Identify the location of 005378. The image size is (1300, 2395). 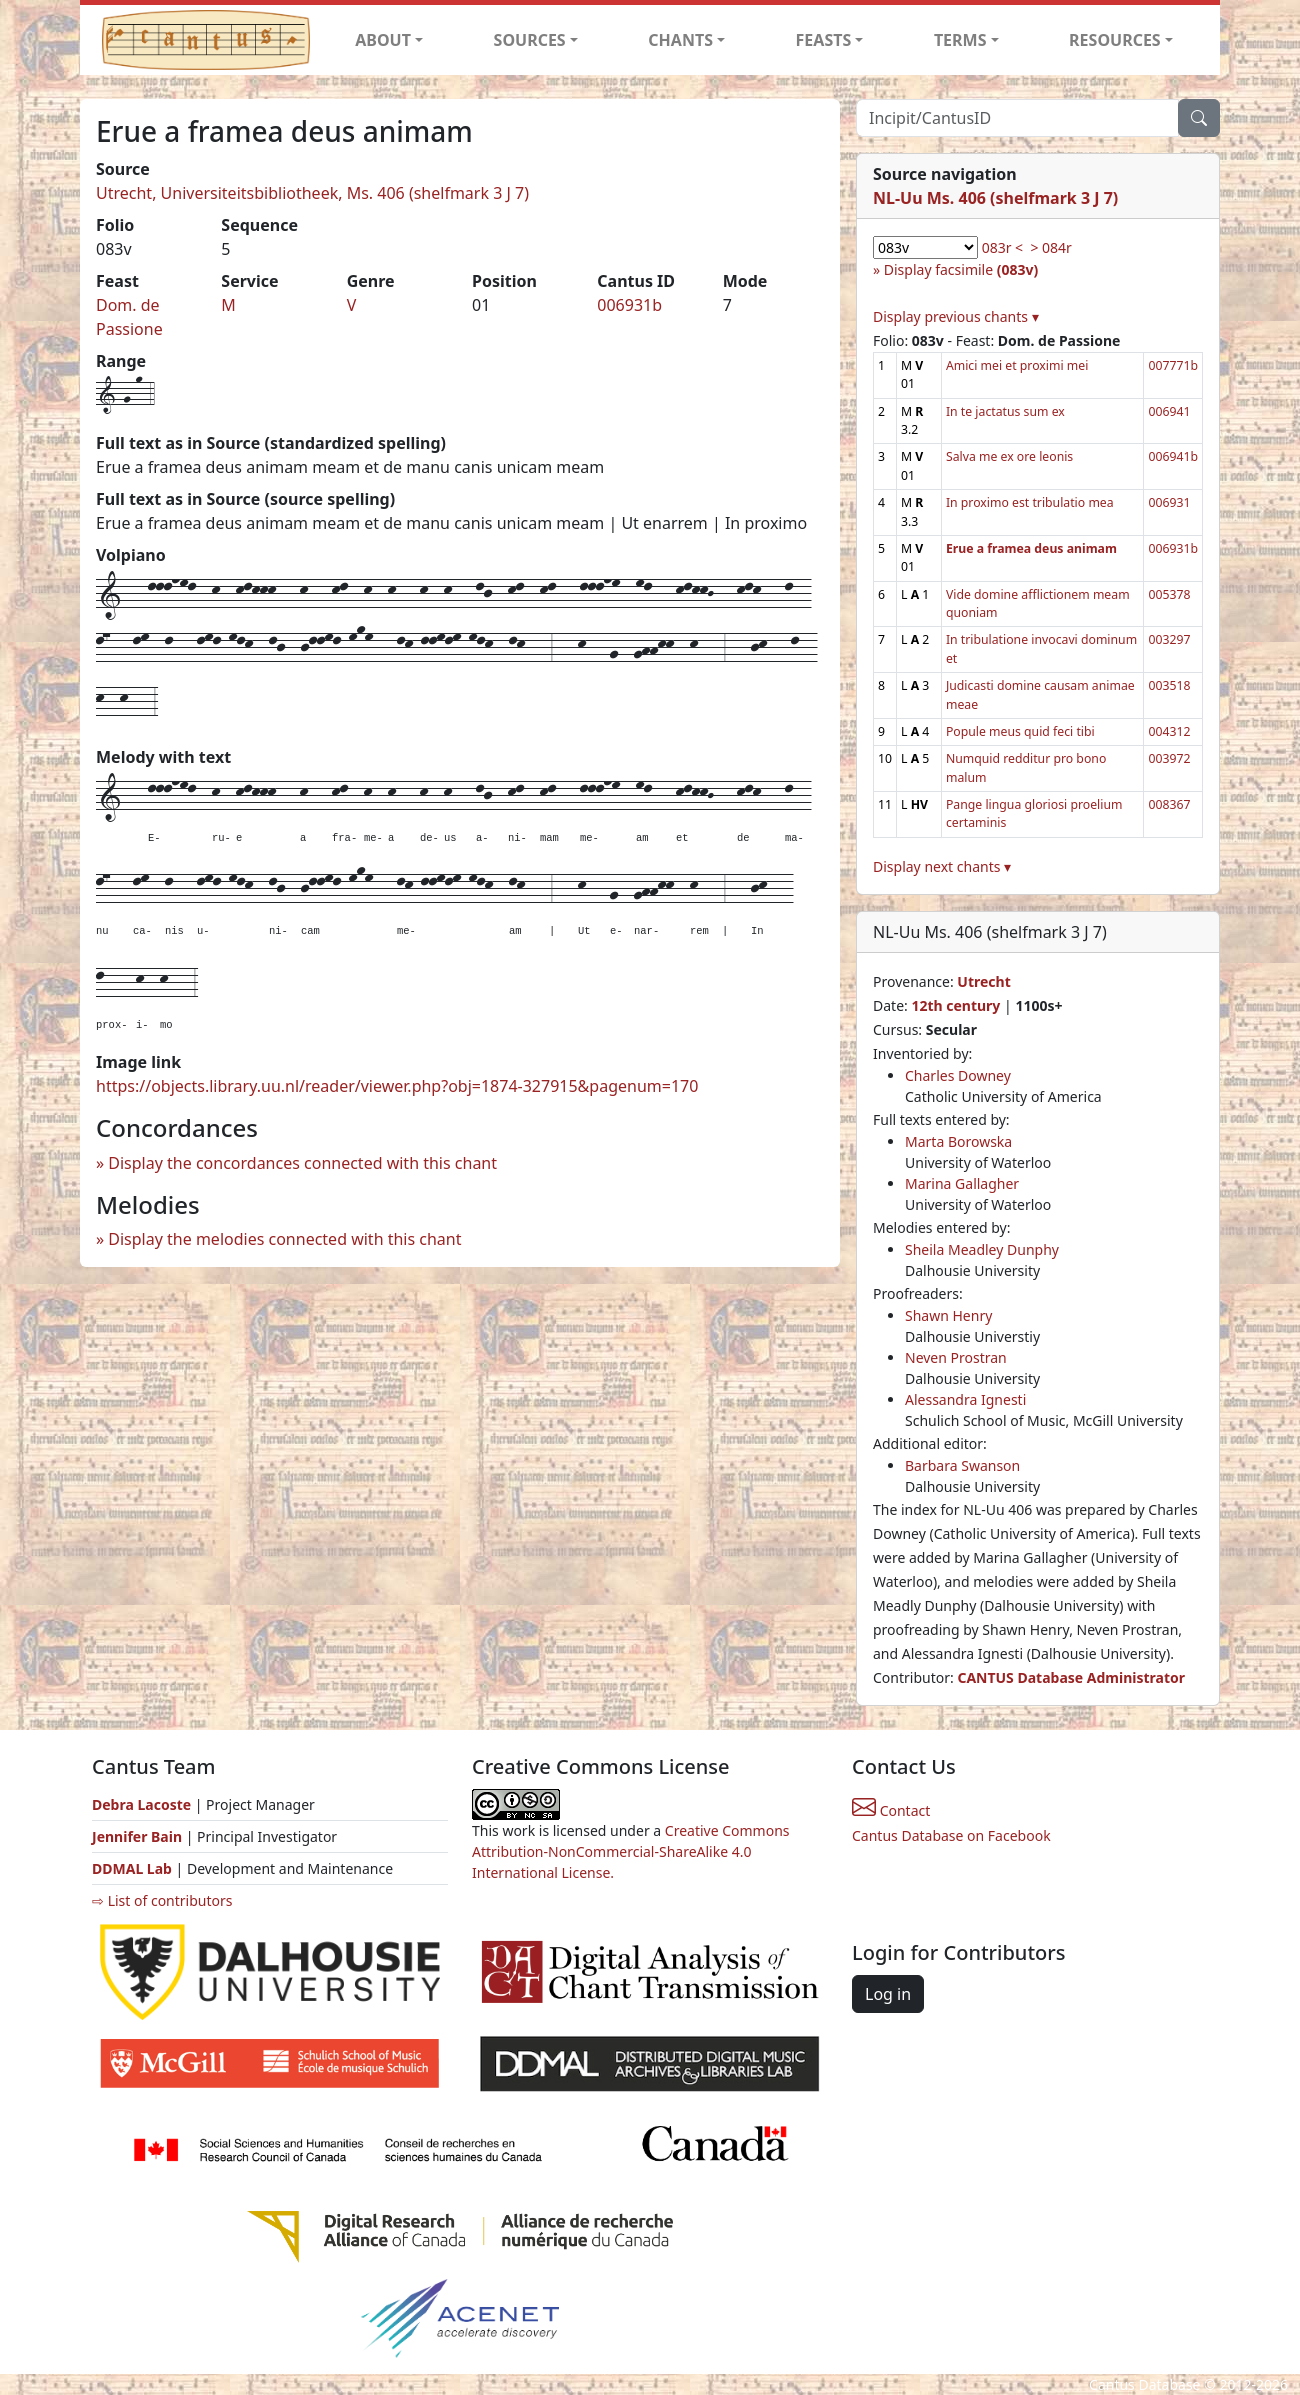
(1169, 594).